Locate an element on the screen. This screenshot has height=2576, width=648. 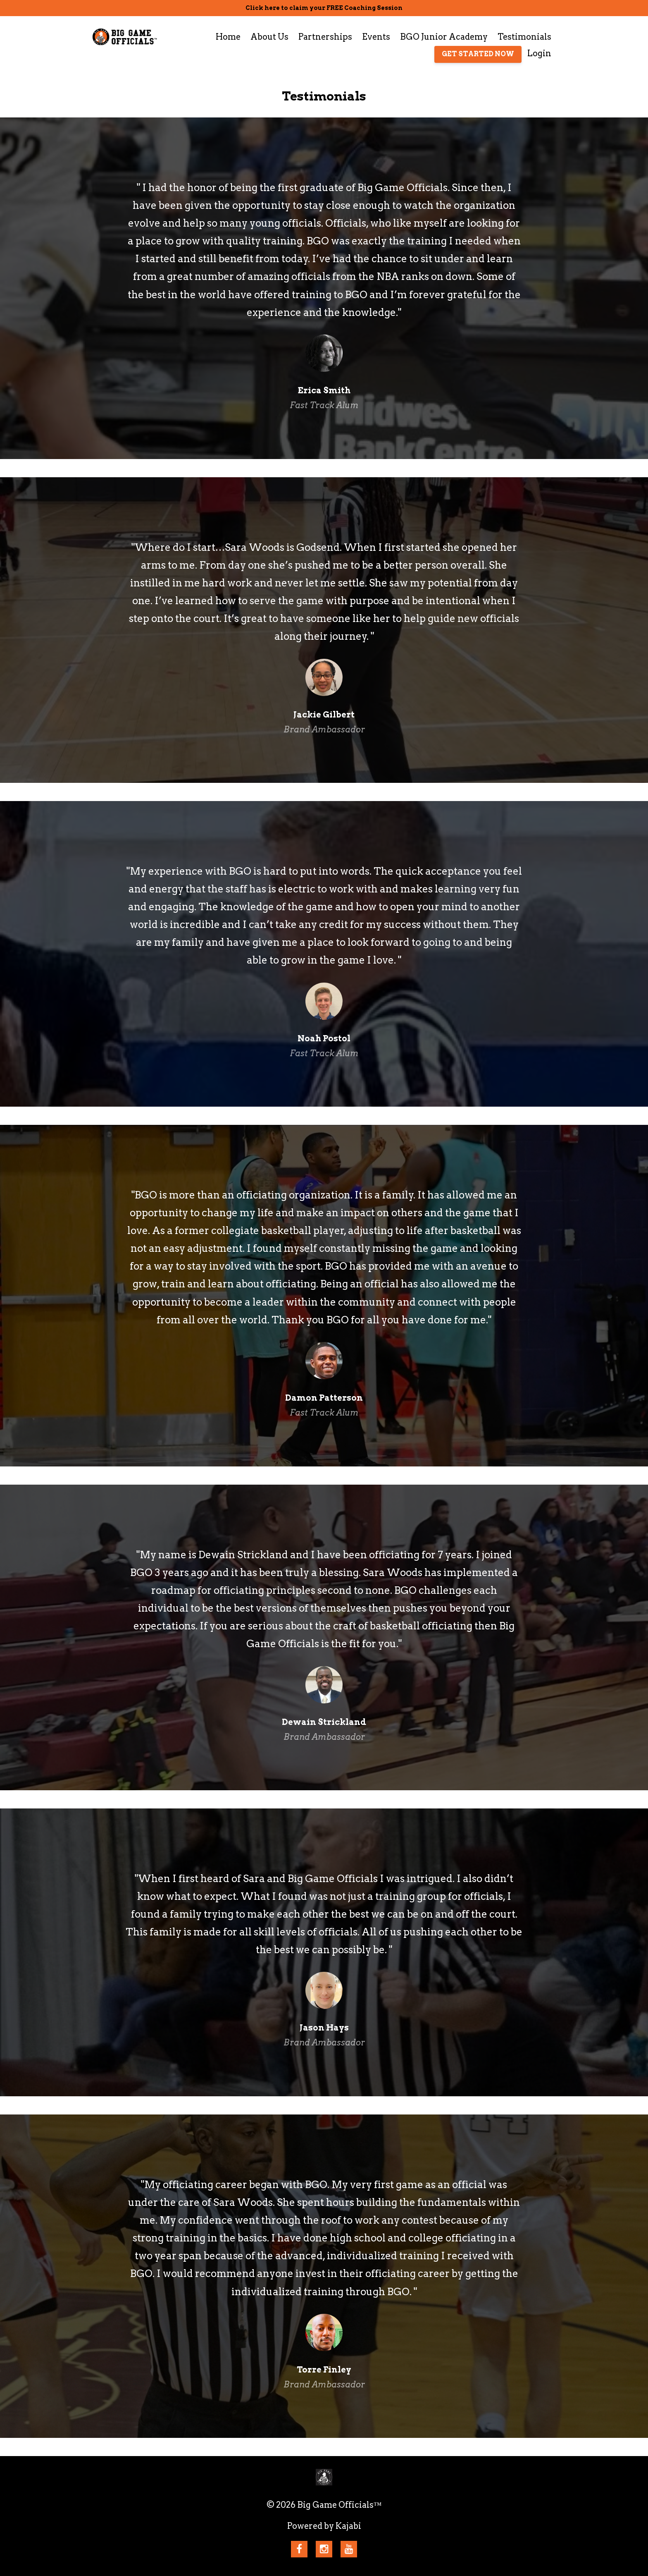
About Us is located at coordinates (269, 37).